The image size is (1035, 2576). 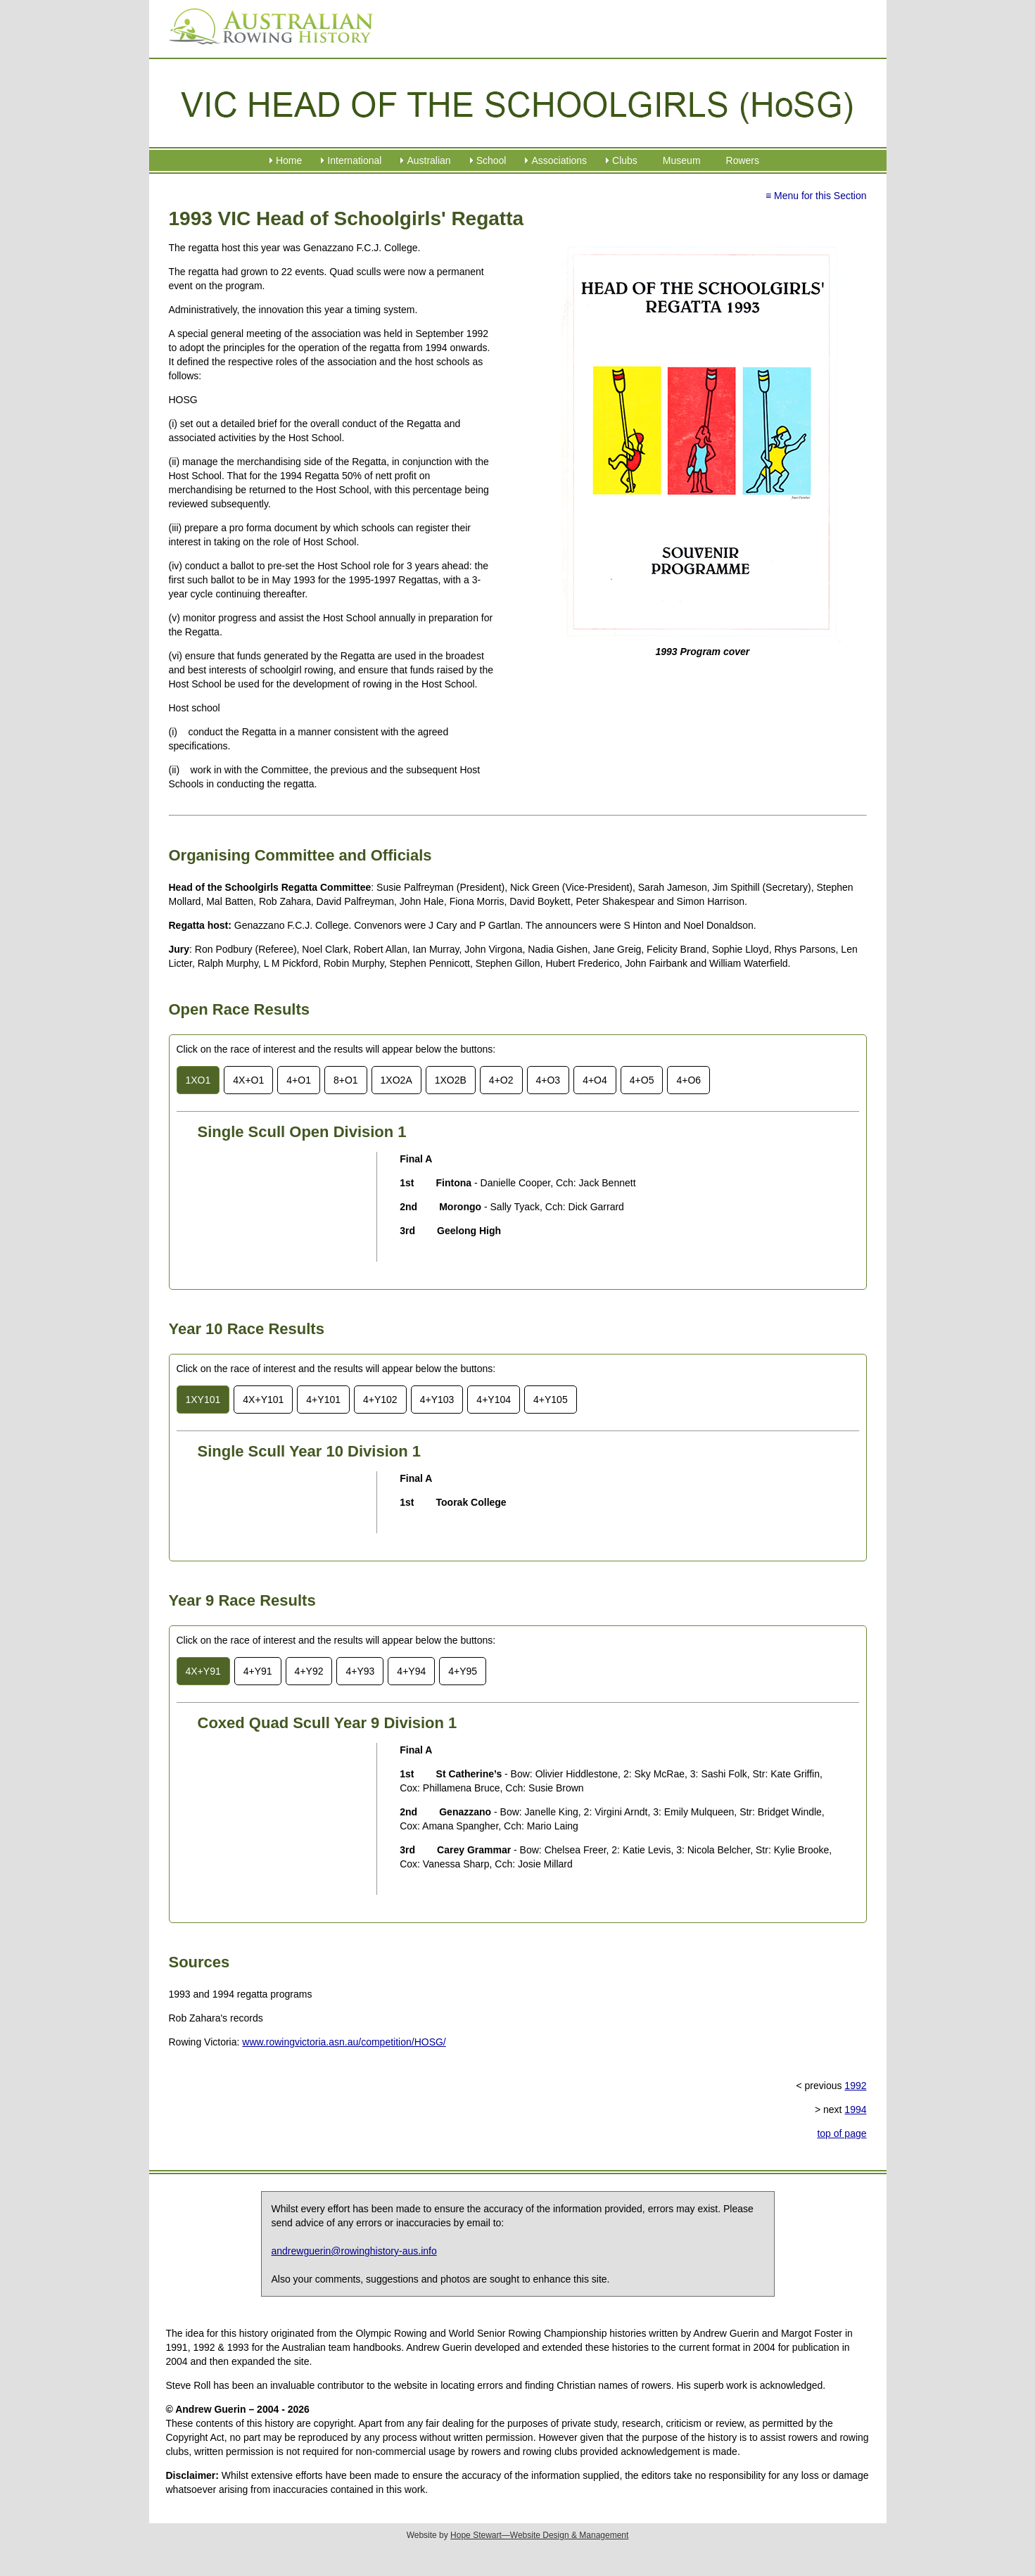 I want to click on 4+Y102, so click(x=380, y=1399).